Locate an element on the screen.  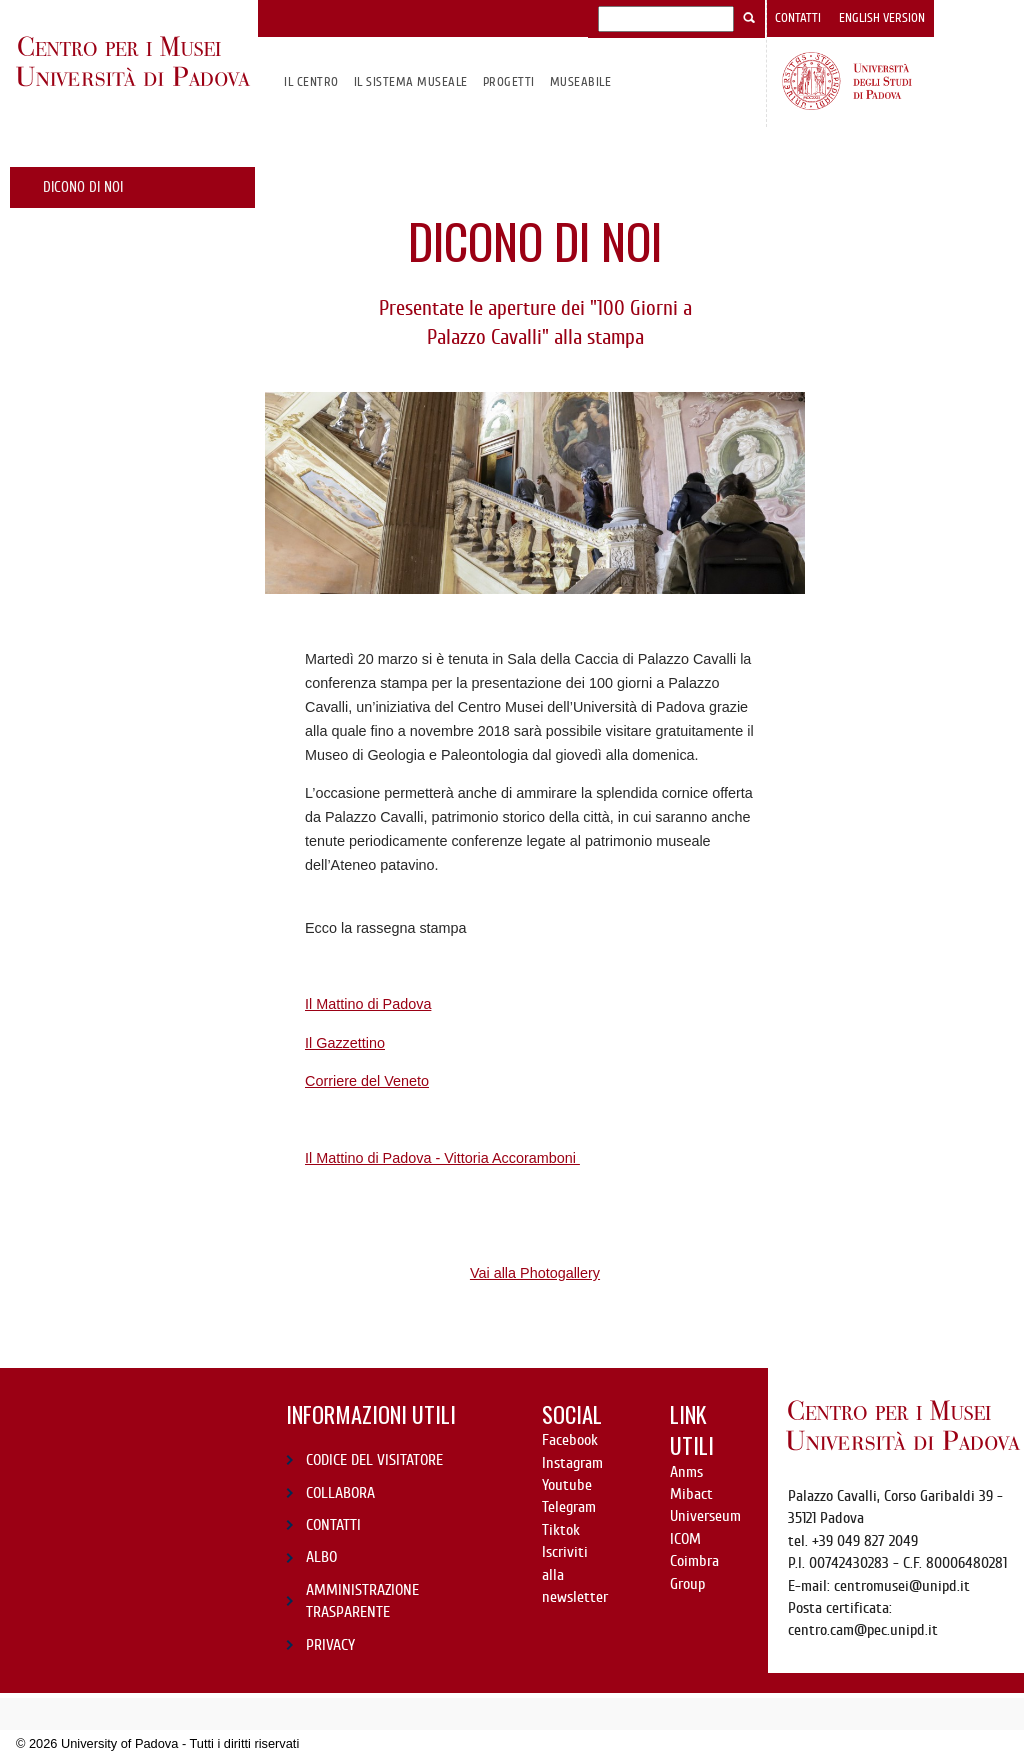
Il Mattino di Padova is located at coordinates (368, 1004).